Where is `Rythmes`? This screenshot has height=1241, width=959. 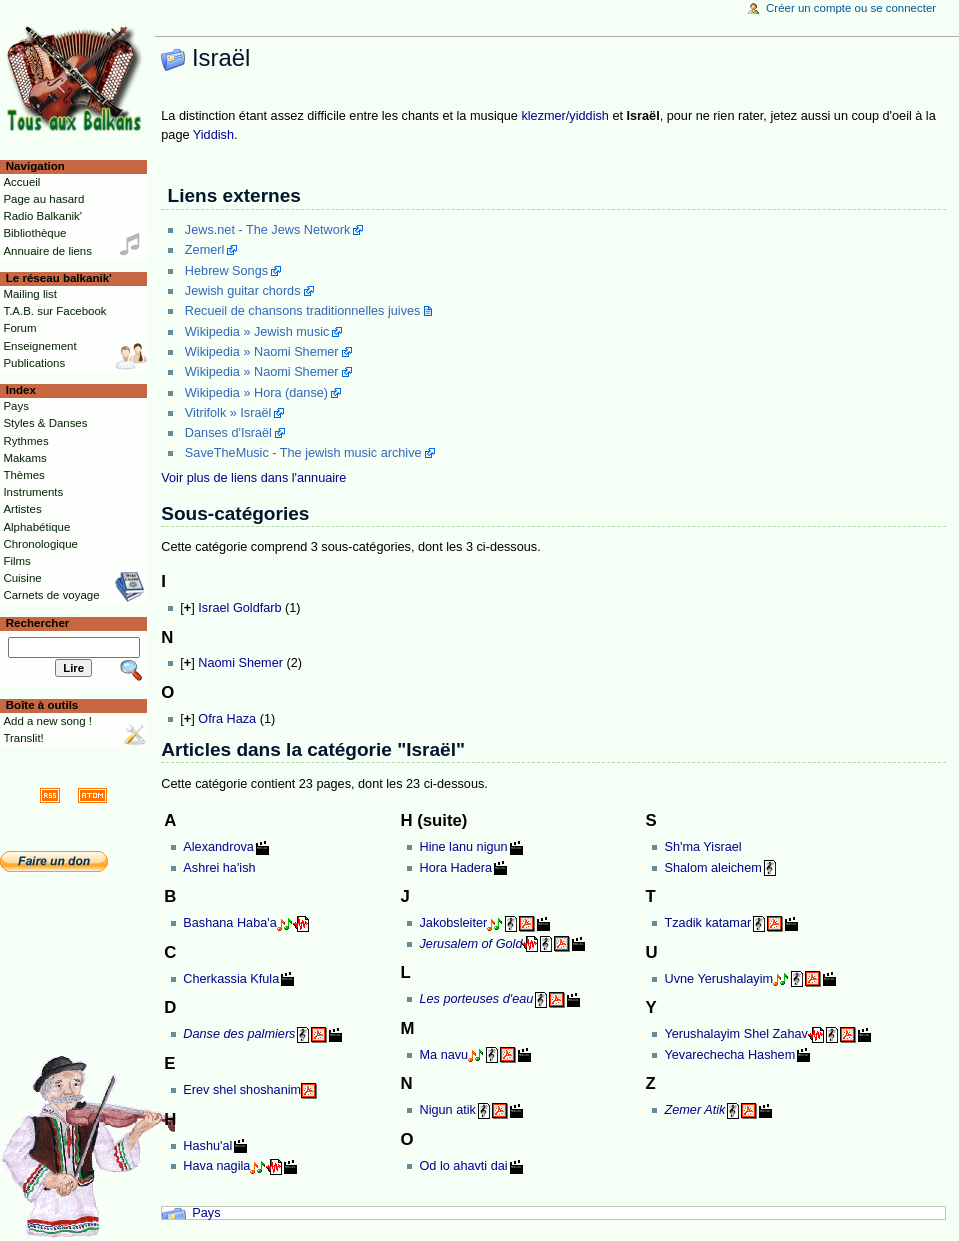 Rythmes is located at coordinates (25, 441).